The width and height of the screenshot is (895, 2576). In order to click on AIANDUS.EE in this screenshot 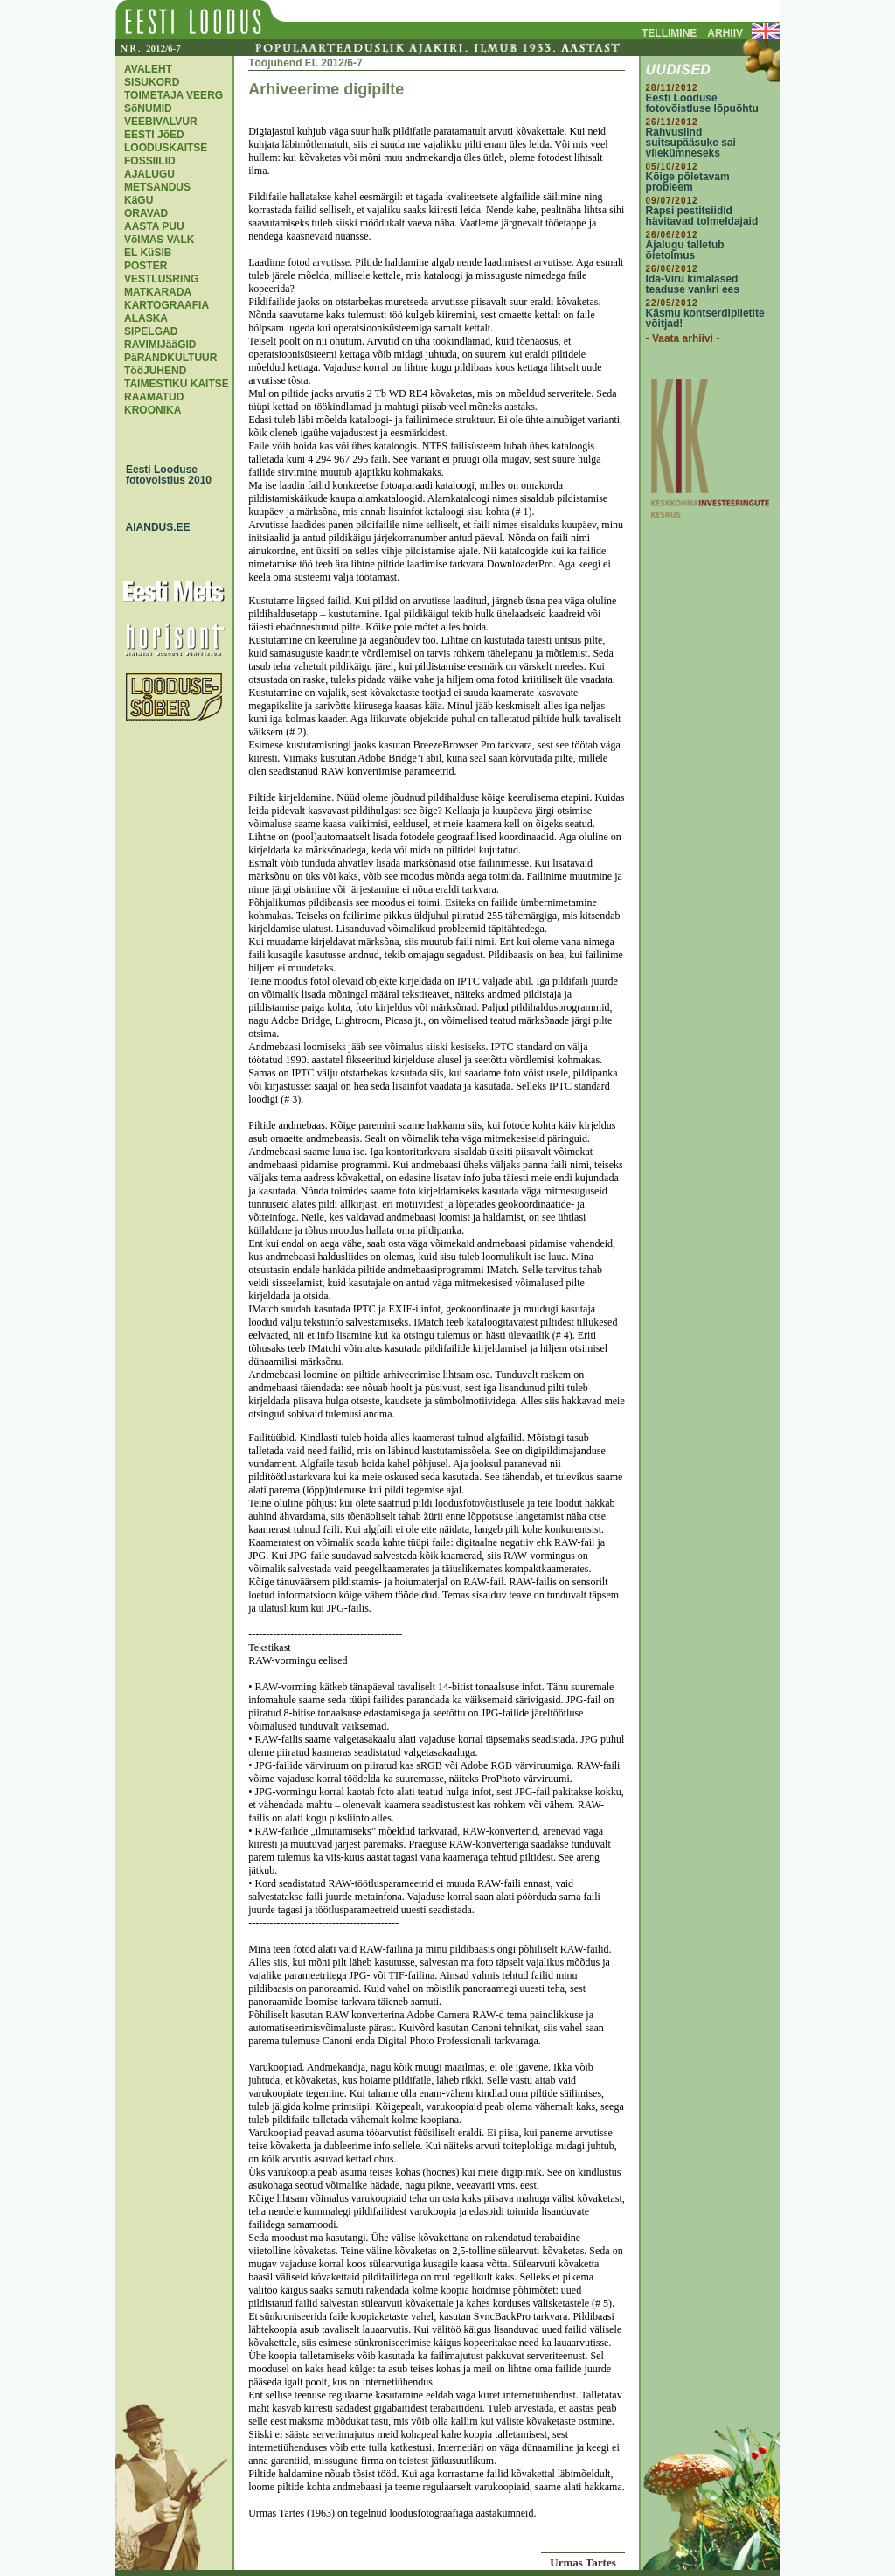, I will do `click(154, 527)`.